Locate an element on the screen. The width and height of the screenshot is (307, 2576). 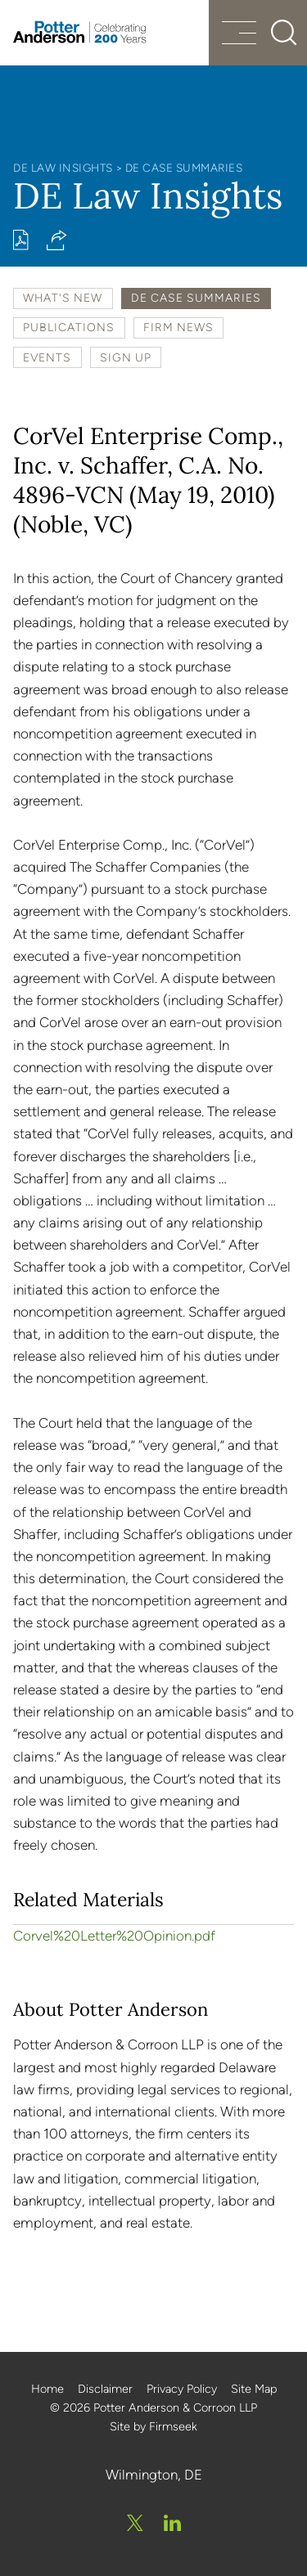
[button] is located at coordinates (57, 240).